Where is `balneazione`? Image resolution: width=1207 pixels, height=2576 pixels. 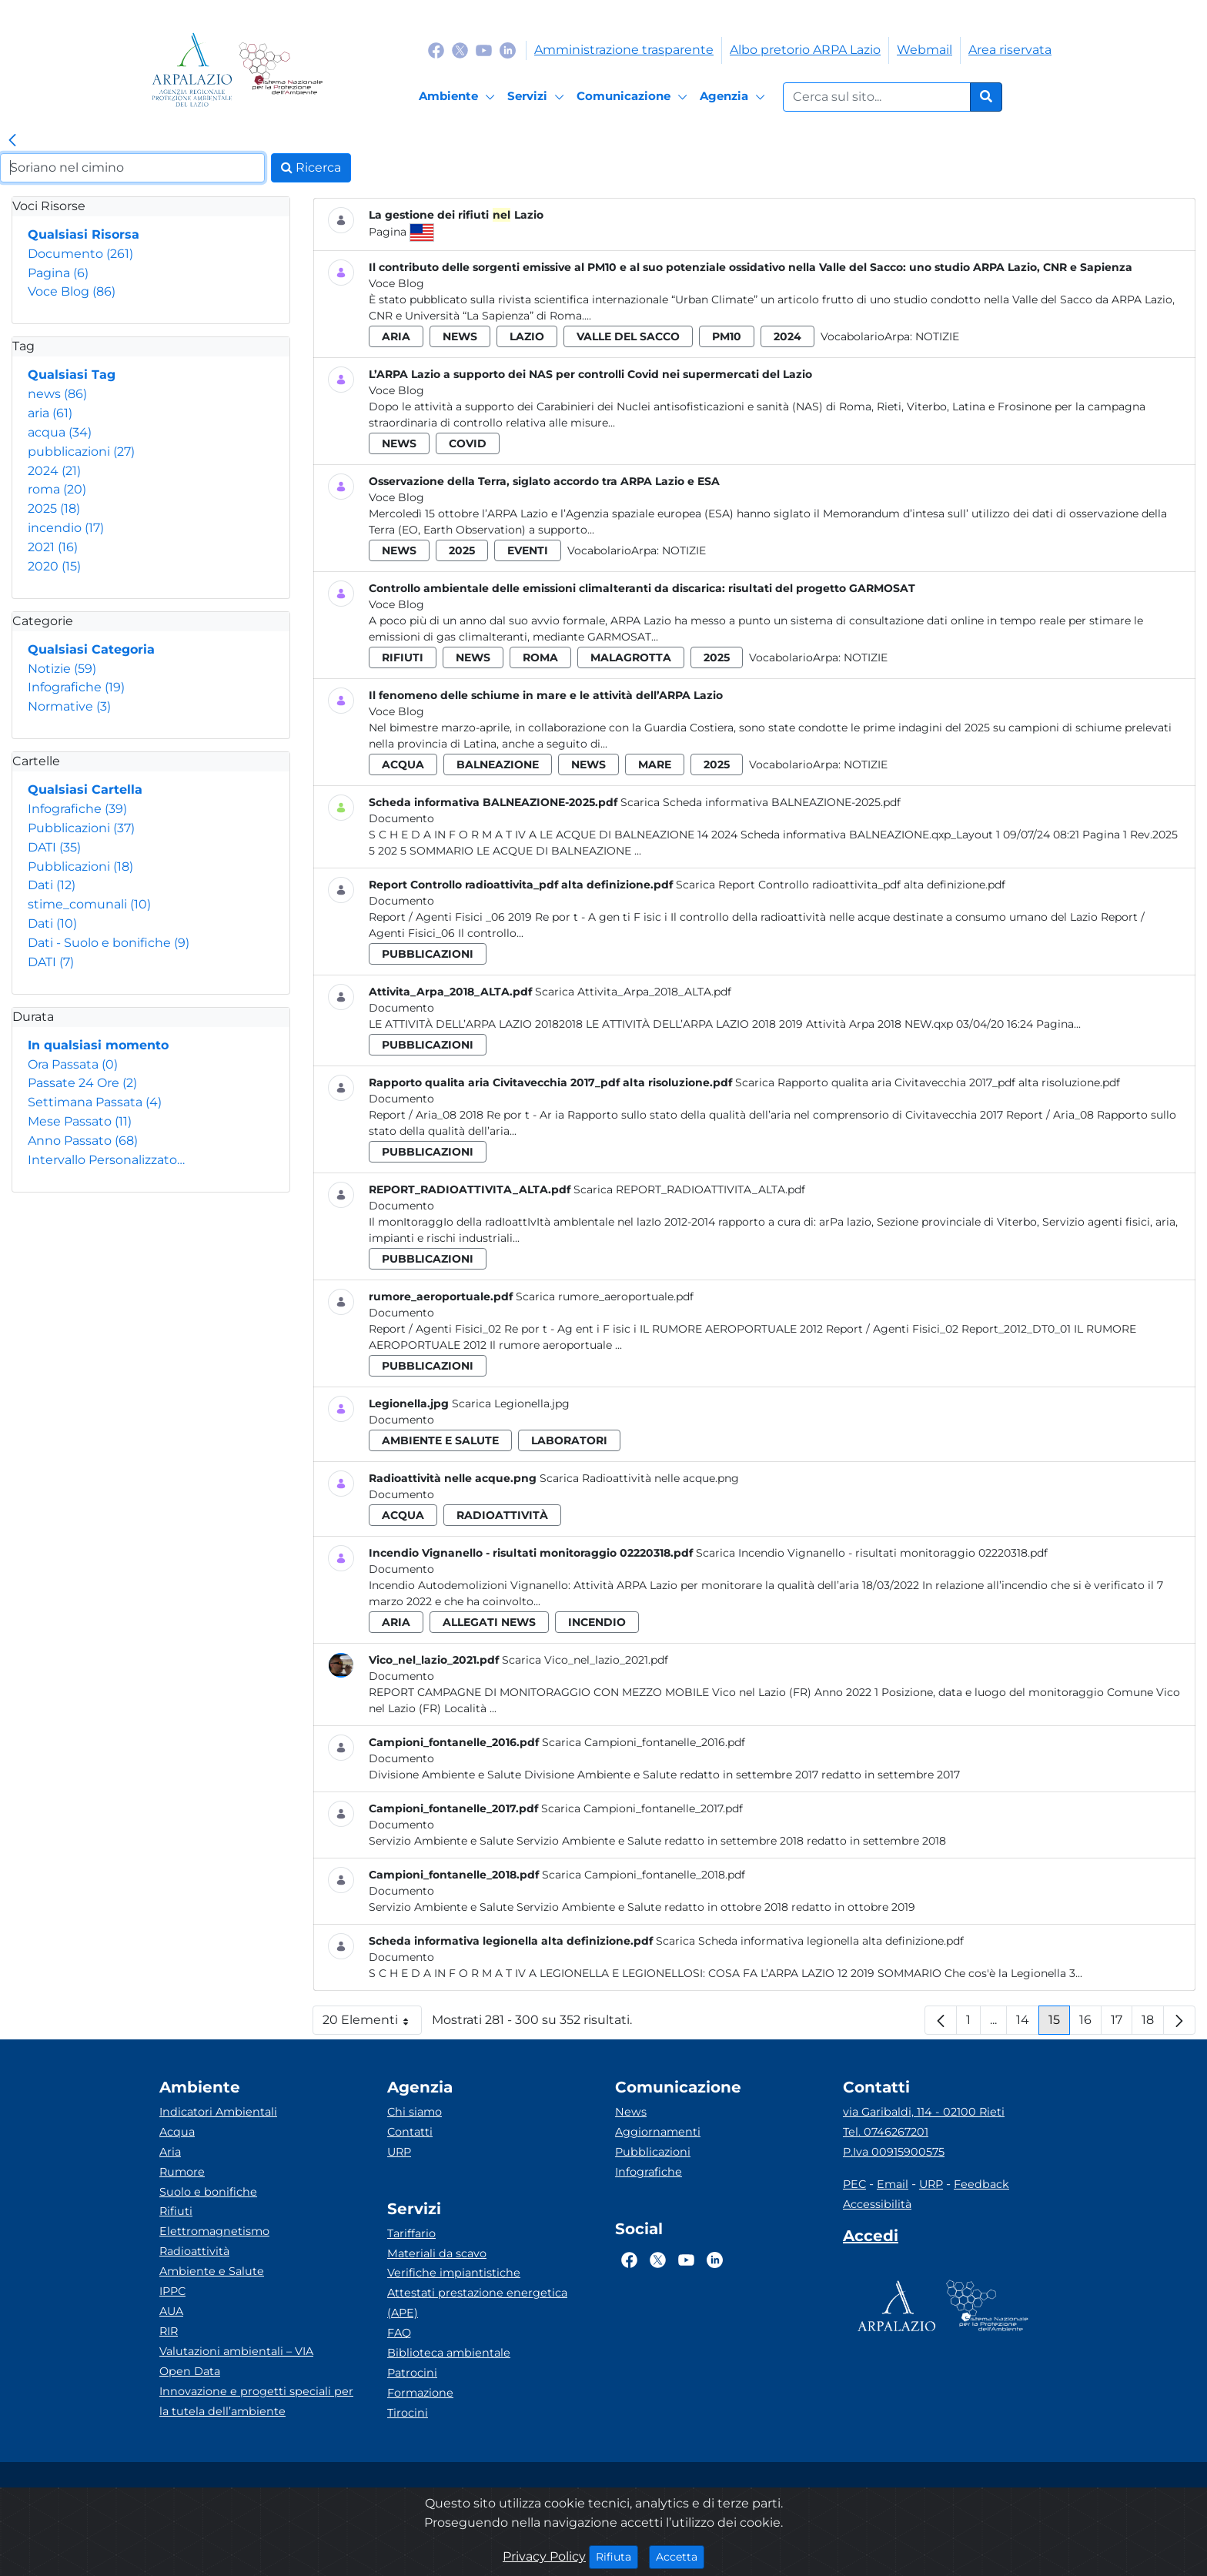 balneazione is located at coordinates (497, 764).